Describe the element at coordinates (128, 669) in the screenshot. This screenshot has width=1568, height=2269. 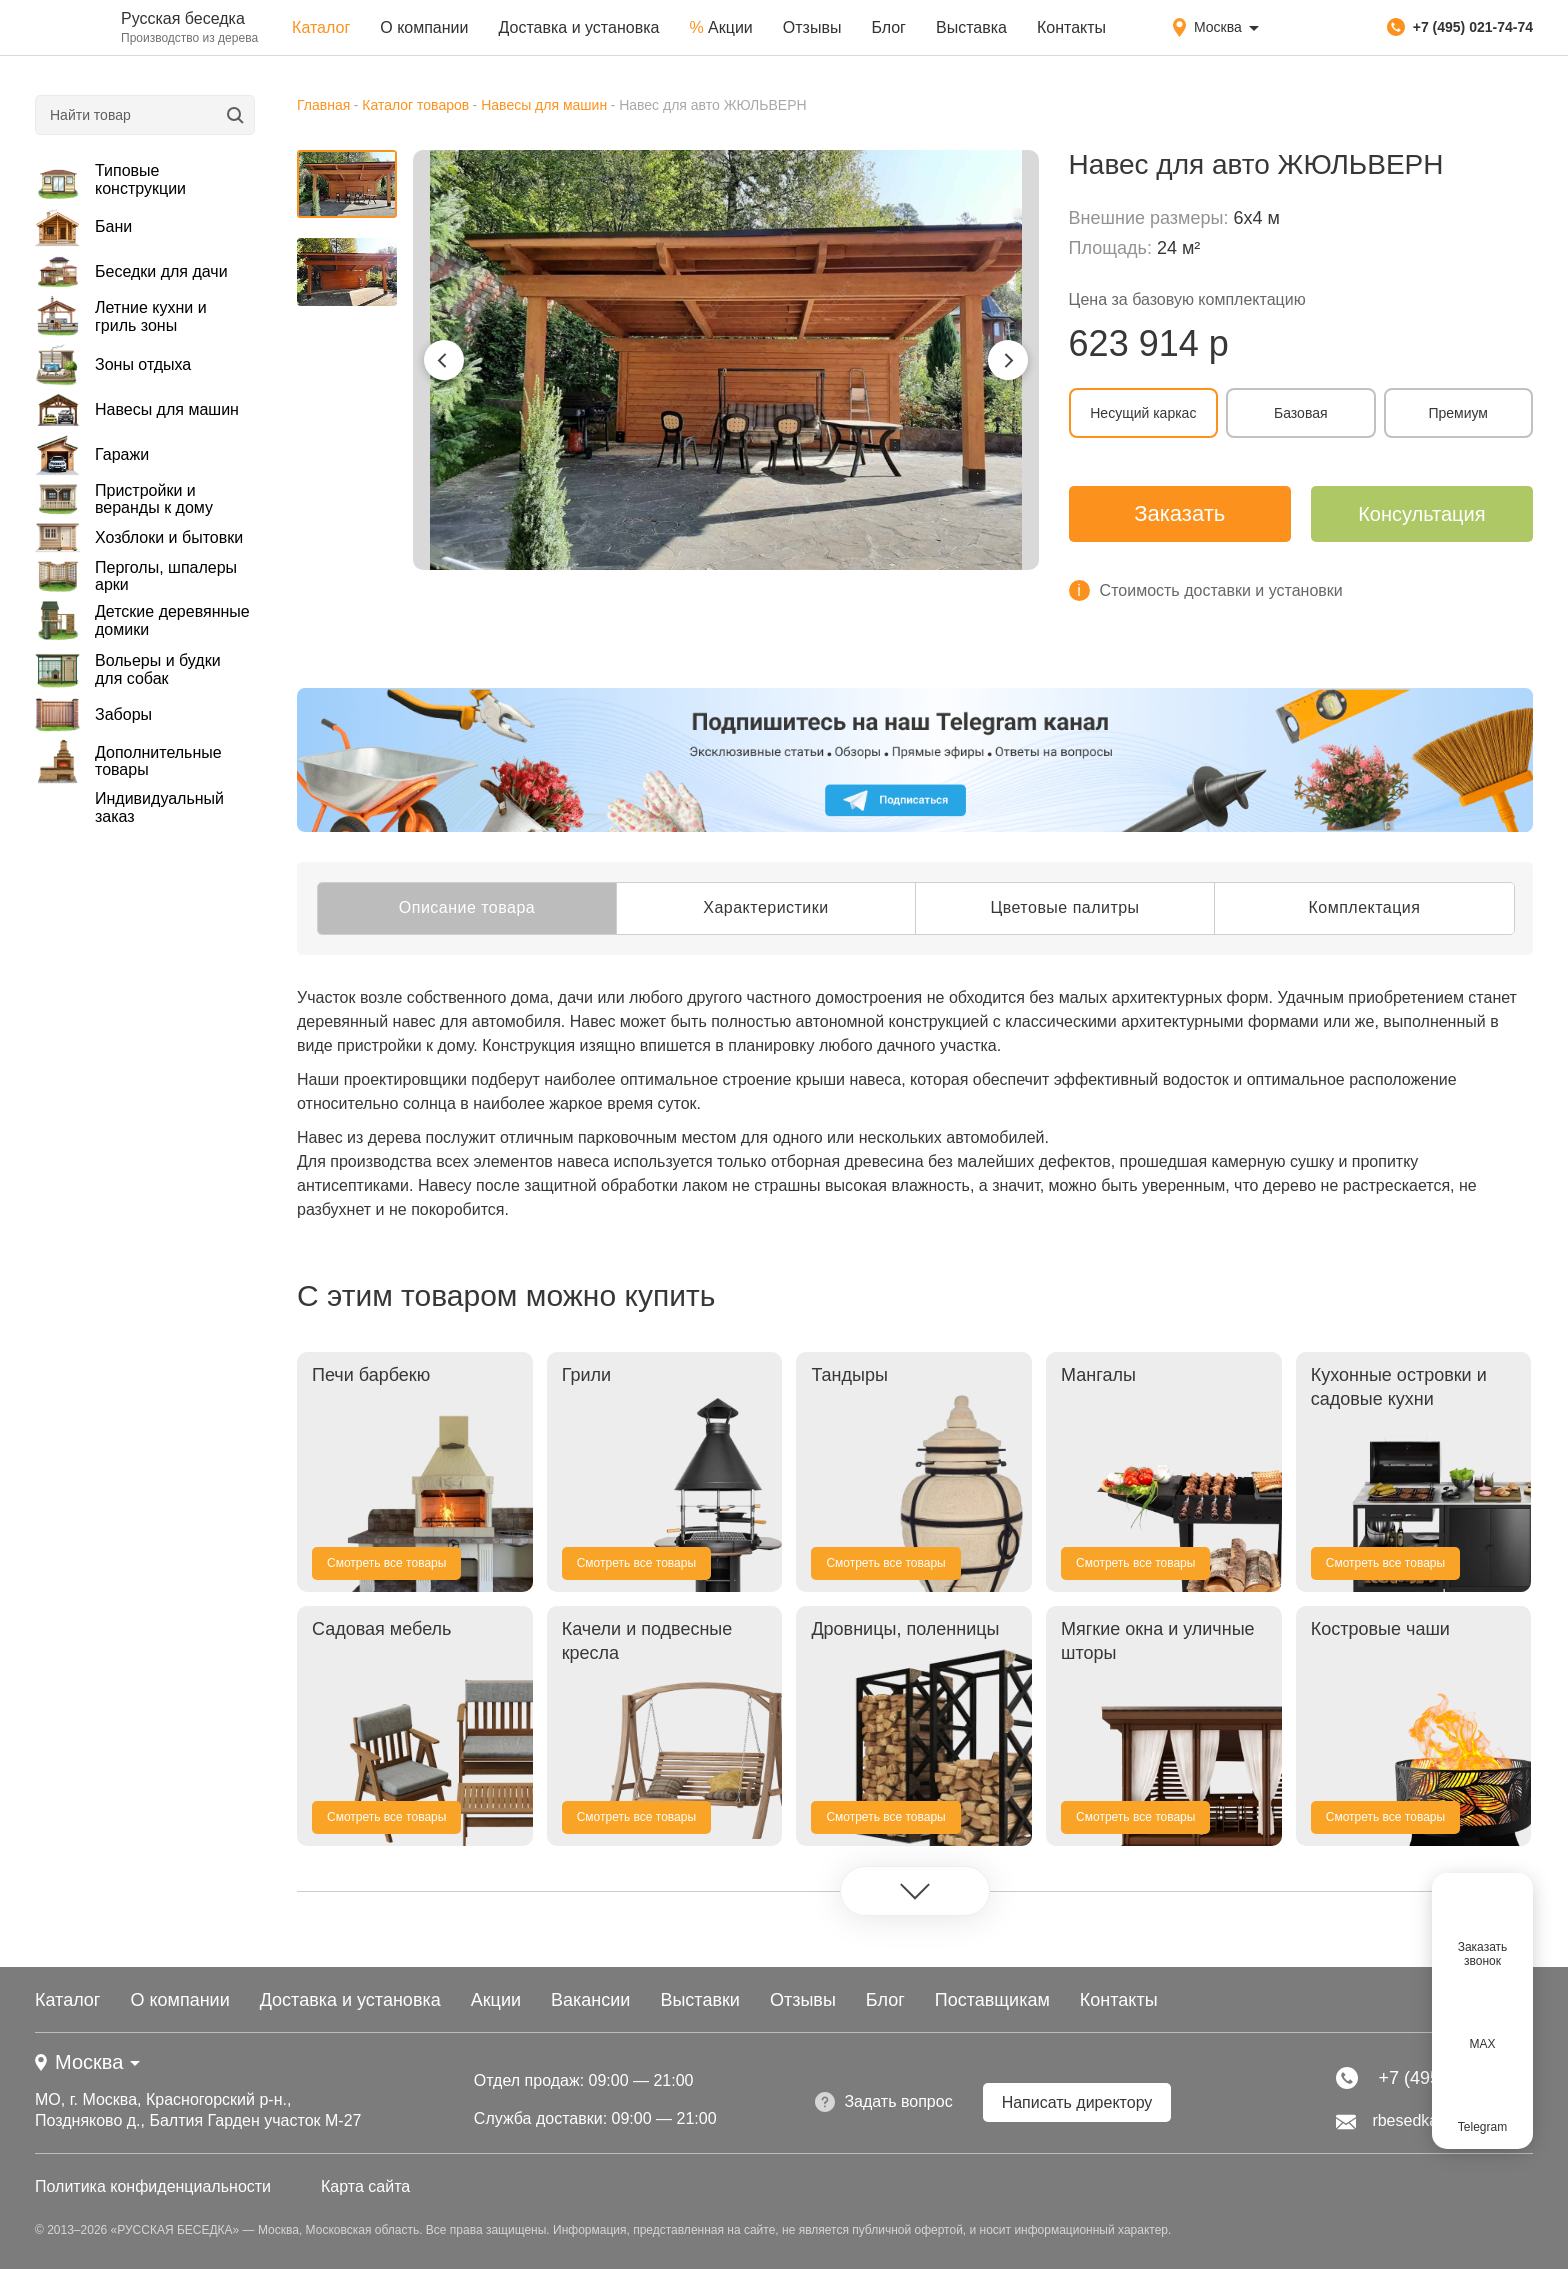
I see `Вольеры и будки для собак` at that location.